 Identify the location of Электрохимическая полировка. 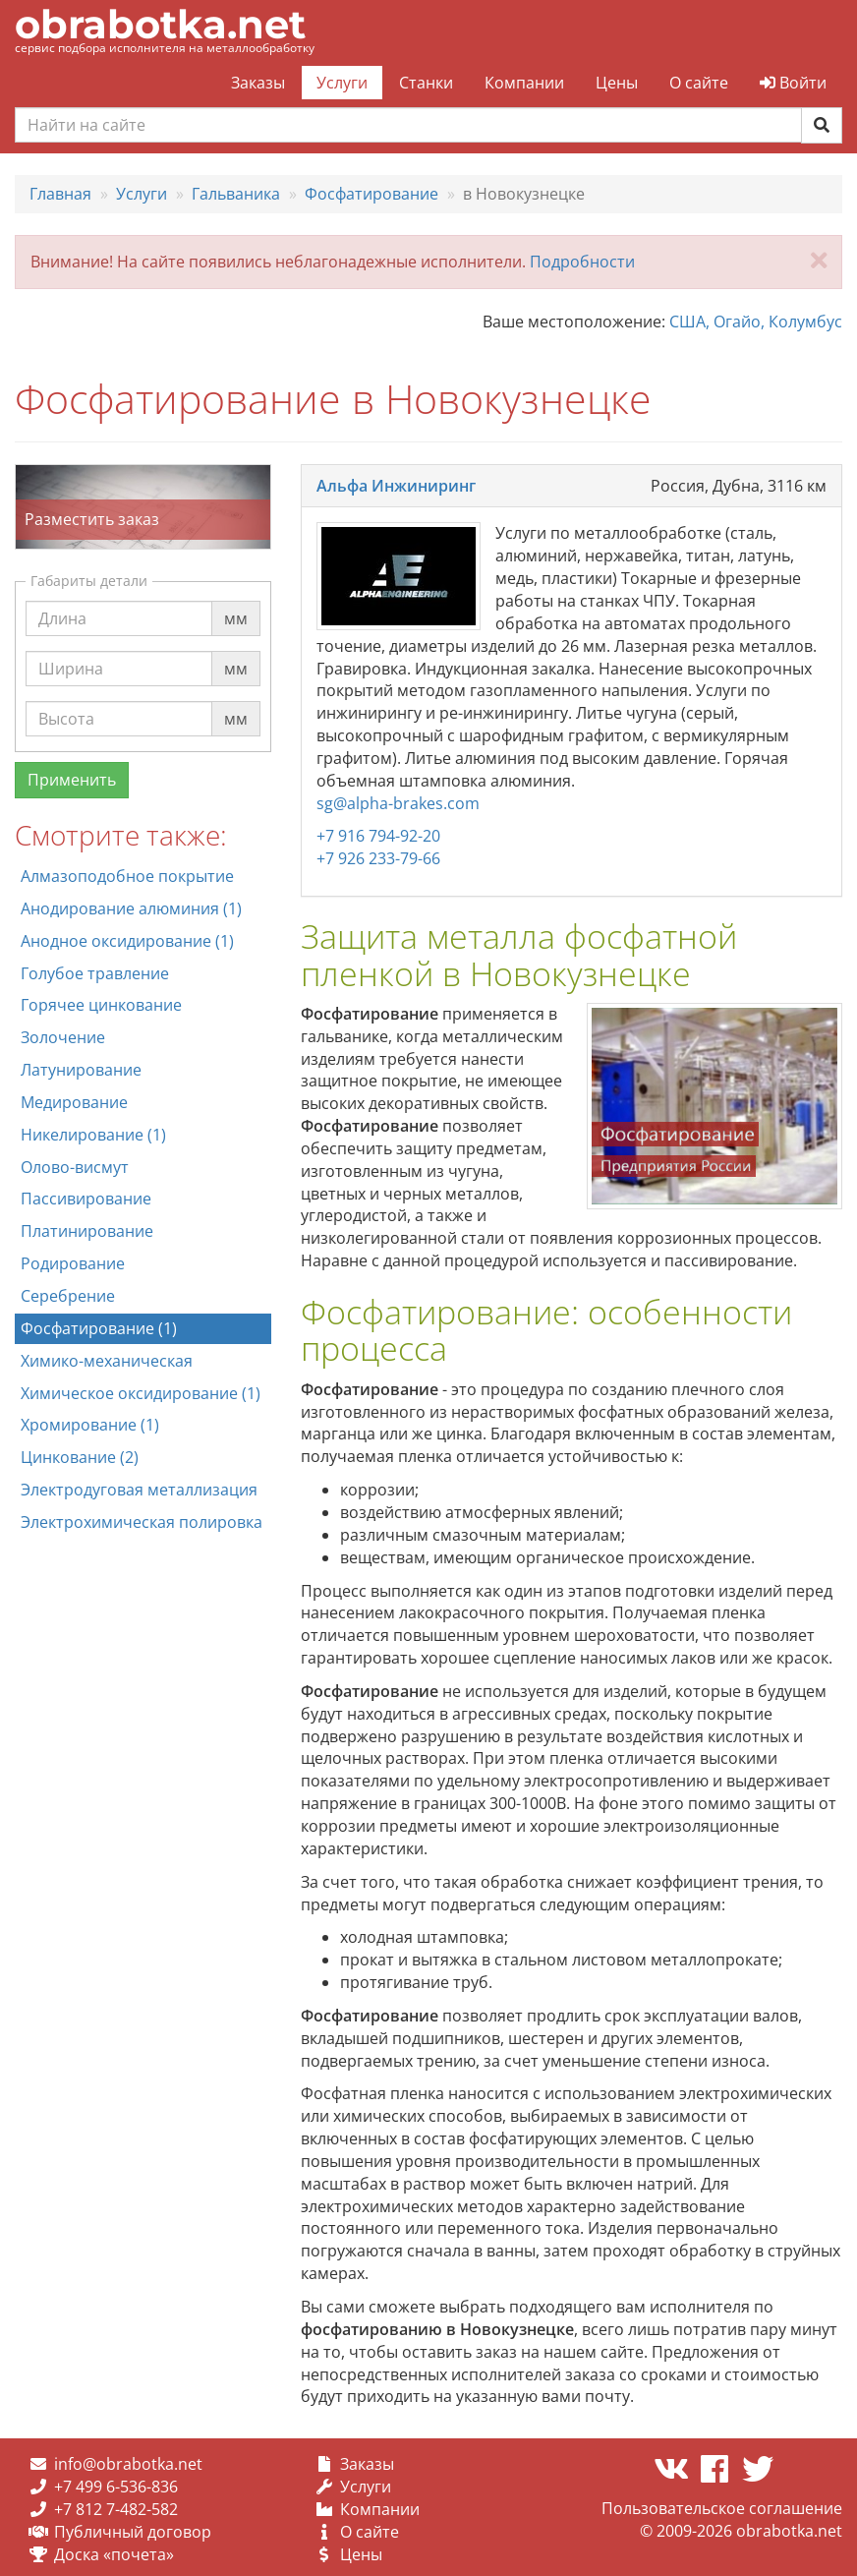
(141, 1522).